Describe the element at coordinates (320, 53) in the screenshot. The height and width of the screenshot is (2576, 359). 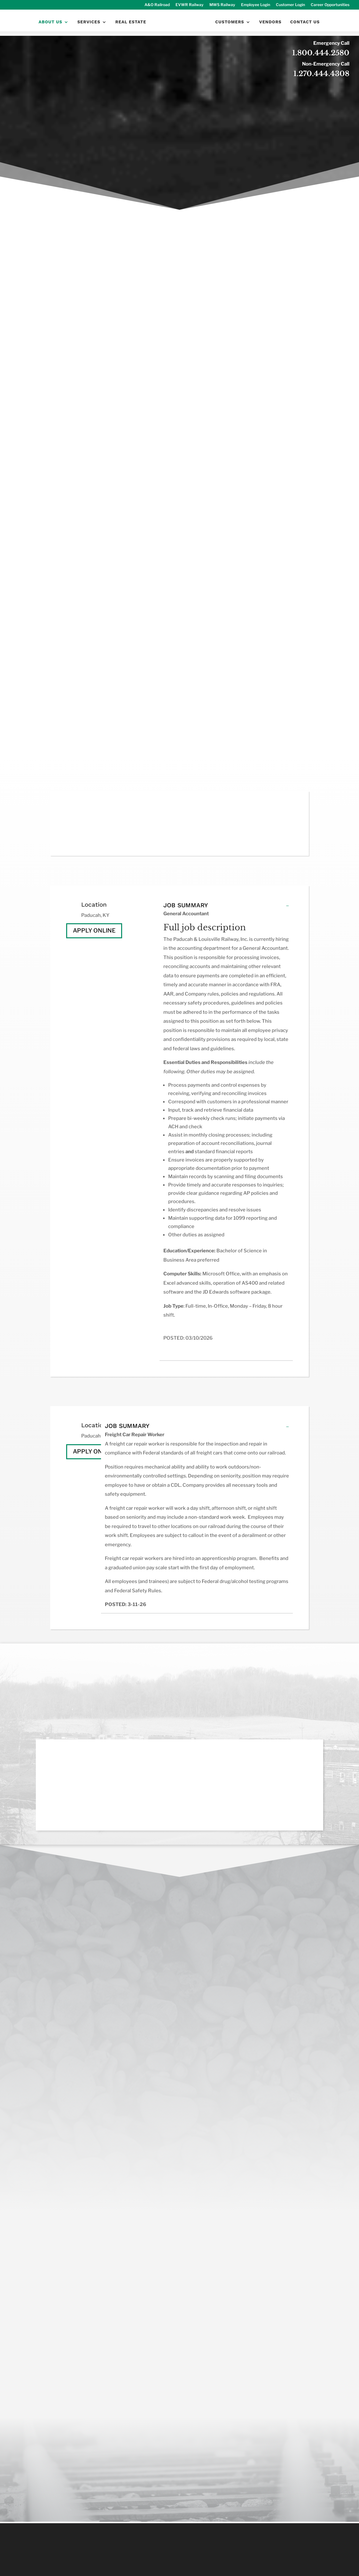
I see `1.800.444.2580` at that location.